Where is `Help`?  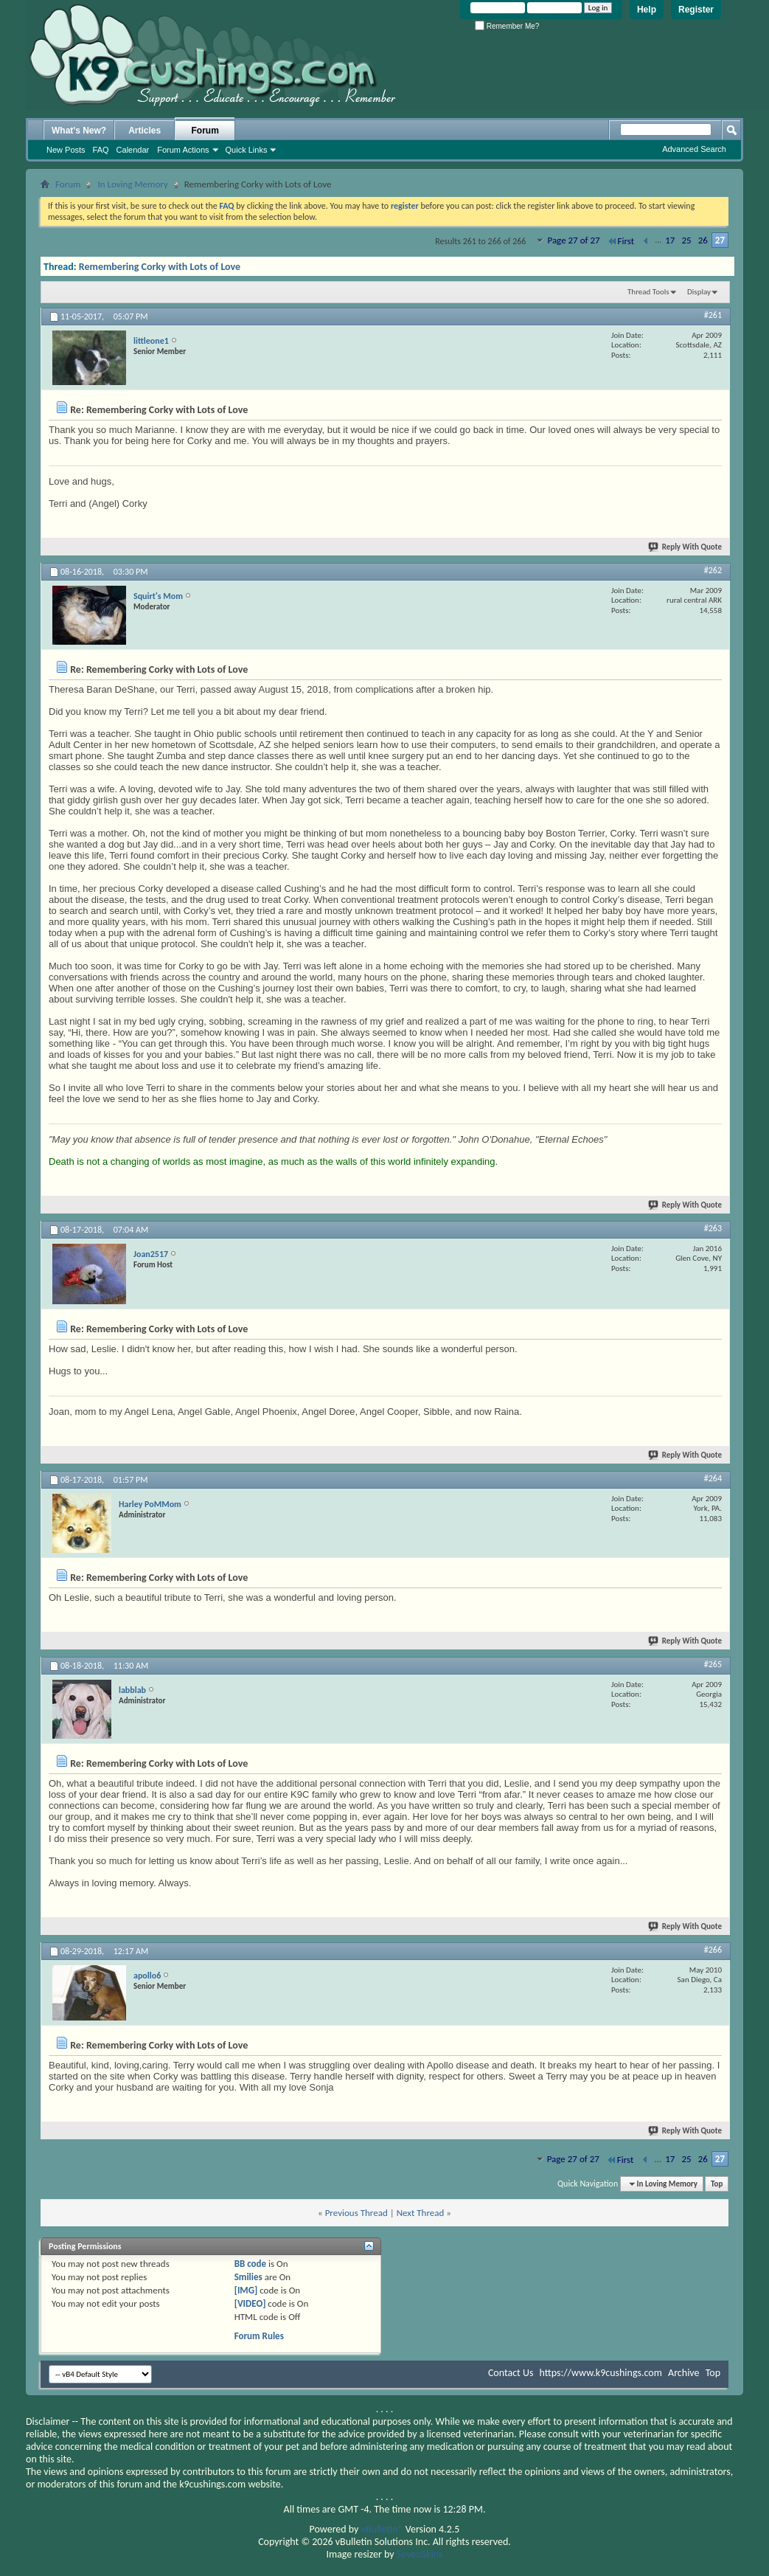
Help is located at coordinates (646, 9).